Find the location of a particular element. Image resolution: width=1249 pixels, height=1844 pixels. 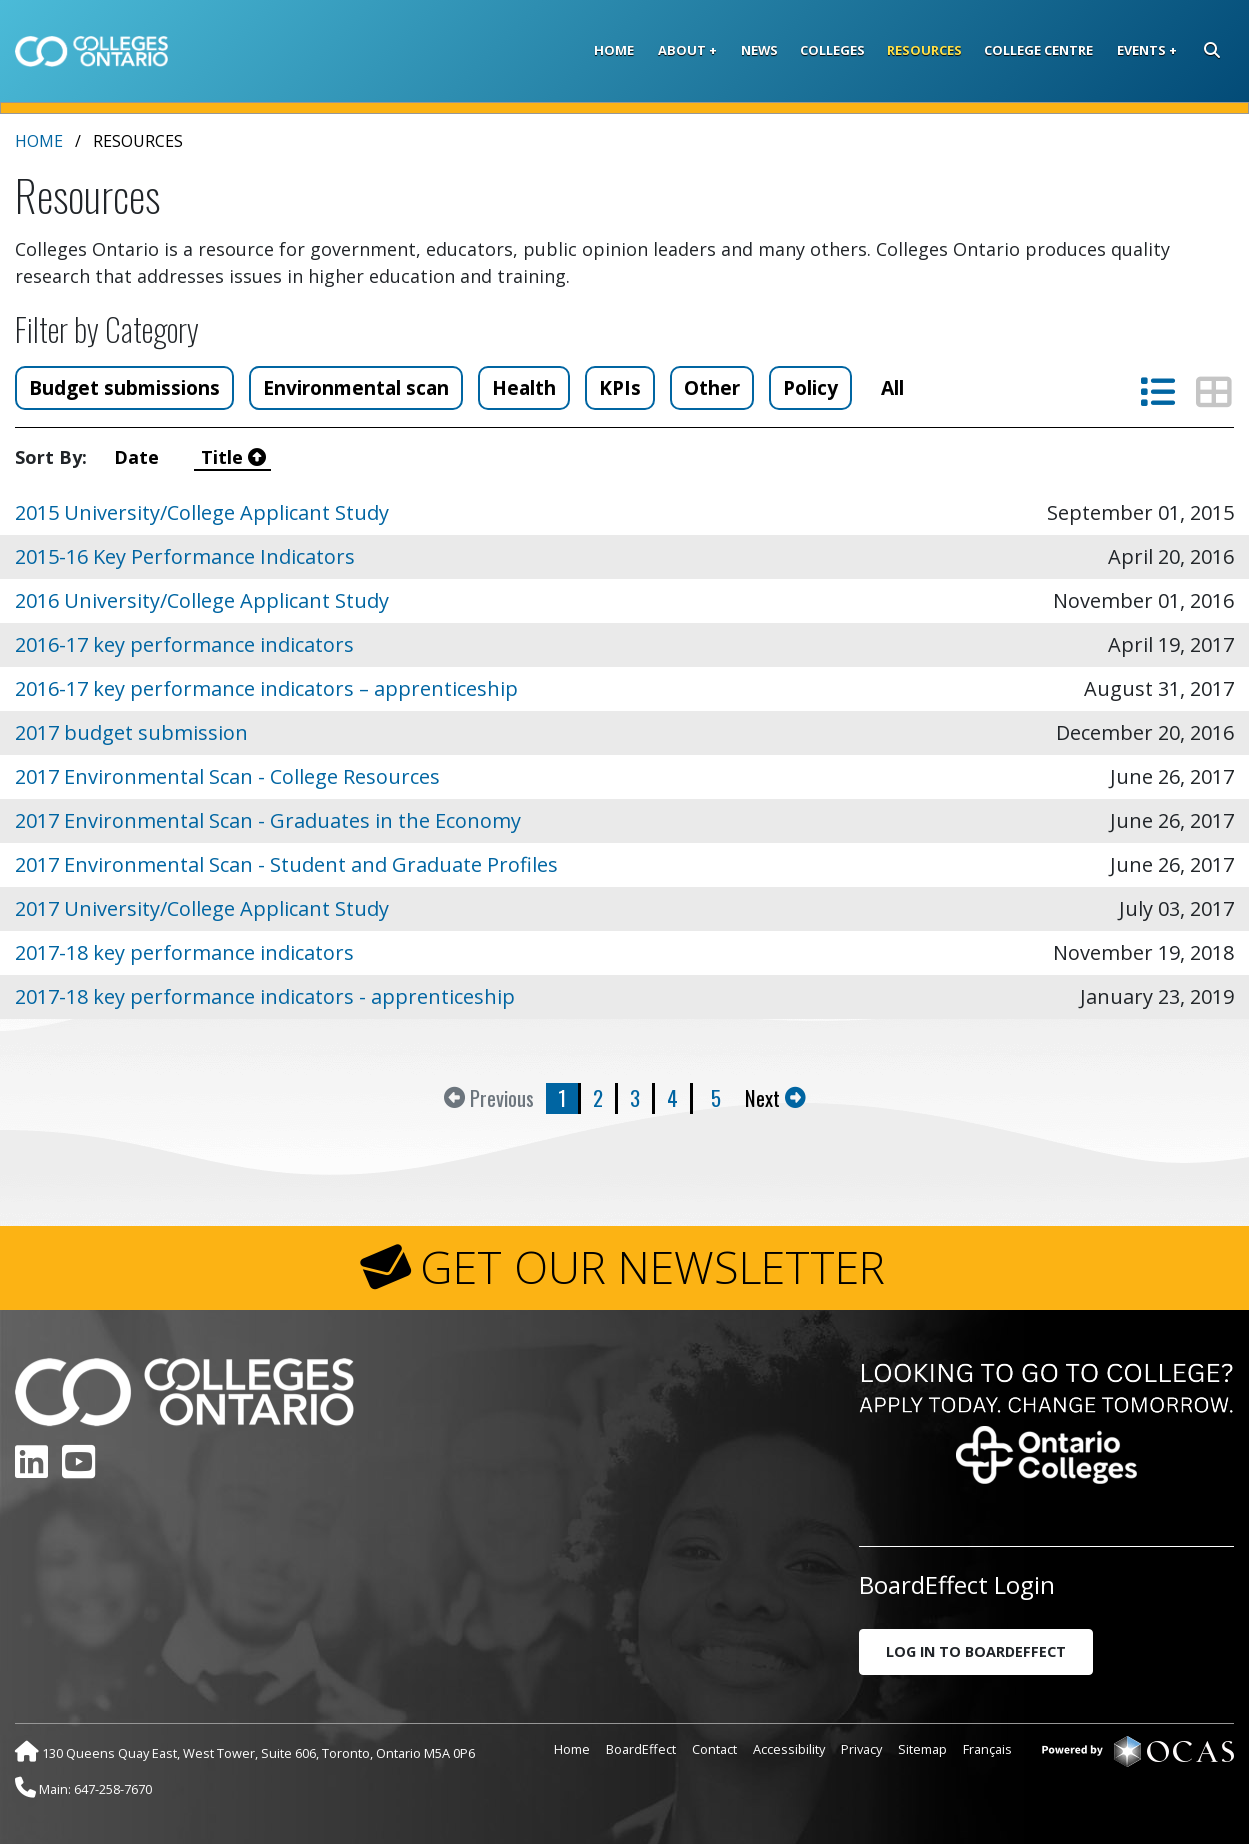

2015 University/College Applicant Study is located at coordinates (202, 512).